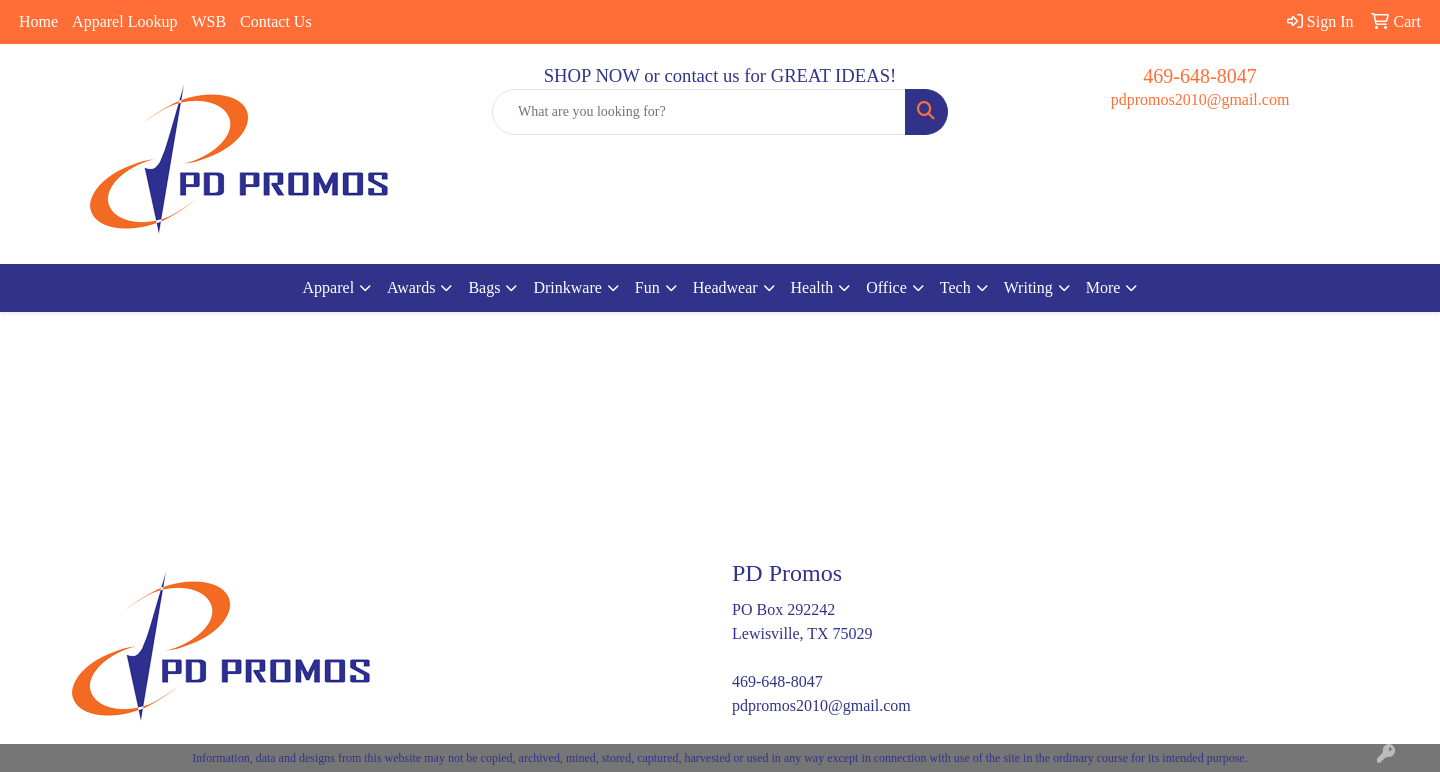 The width and height of the screenshot is (1440, 772). What do you see at coordinates (1103, 287) in the screenshot?
I see `More [button]` at bounding box center [1103, 287].